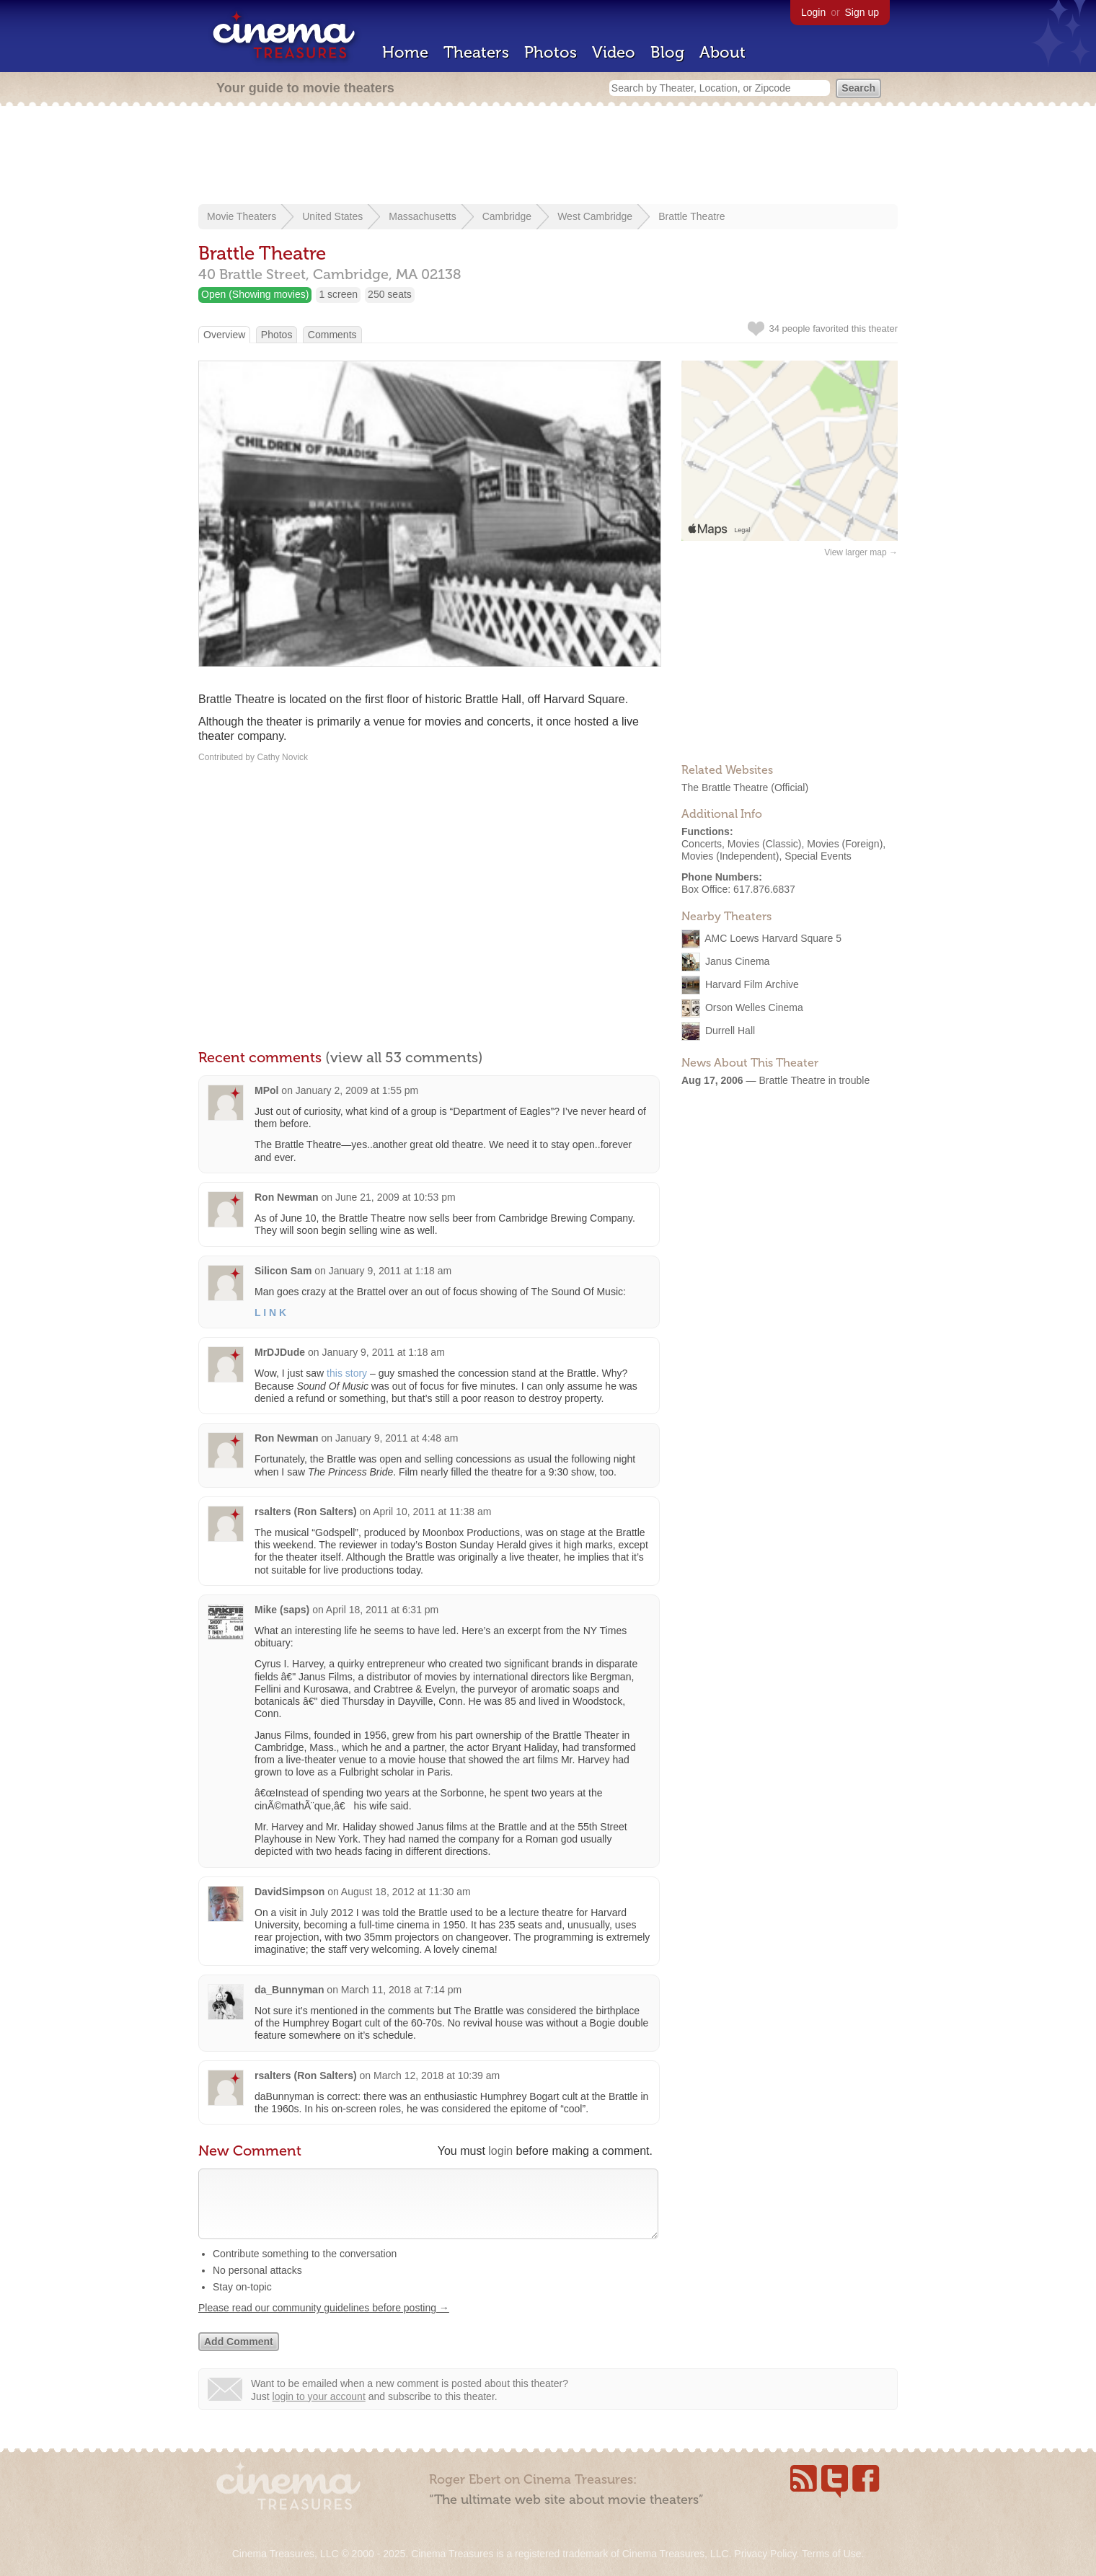 The height and width of the screenshot is (2576, 1096). Describe the element at coordinates (390, 1270) in the screenshot. I see `January 9, 2011 at 1:18 am` at that location.